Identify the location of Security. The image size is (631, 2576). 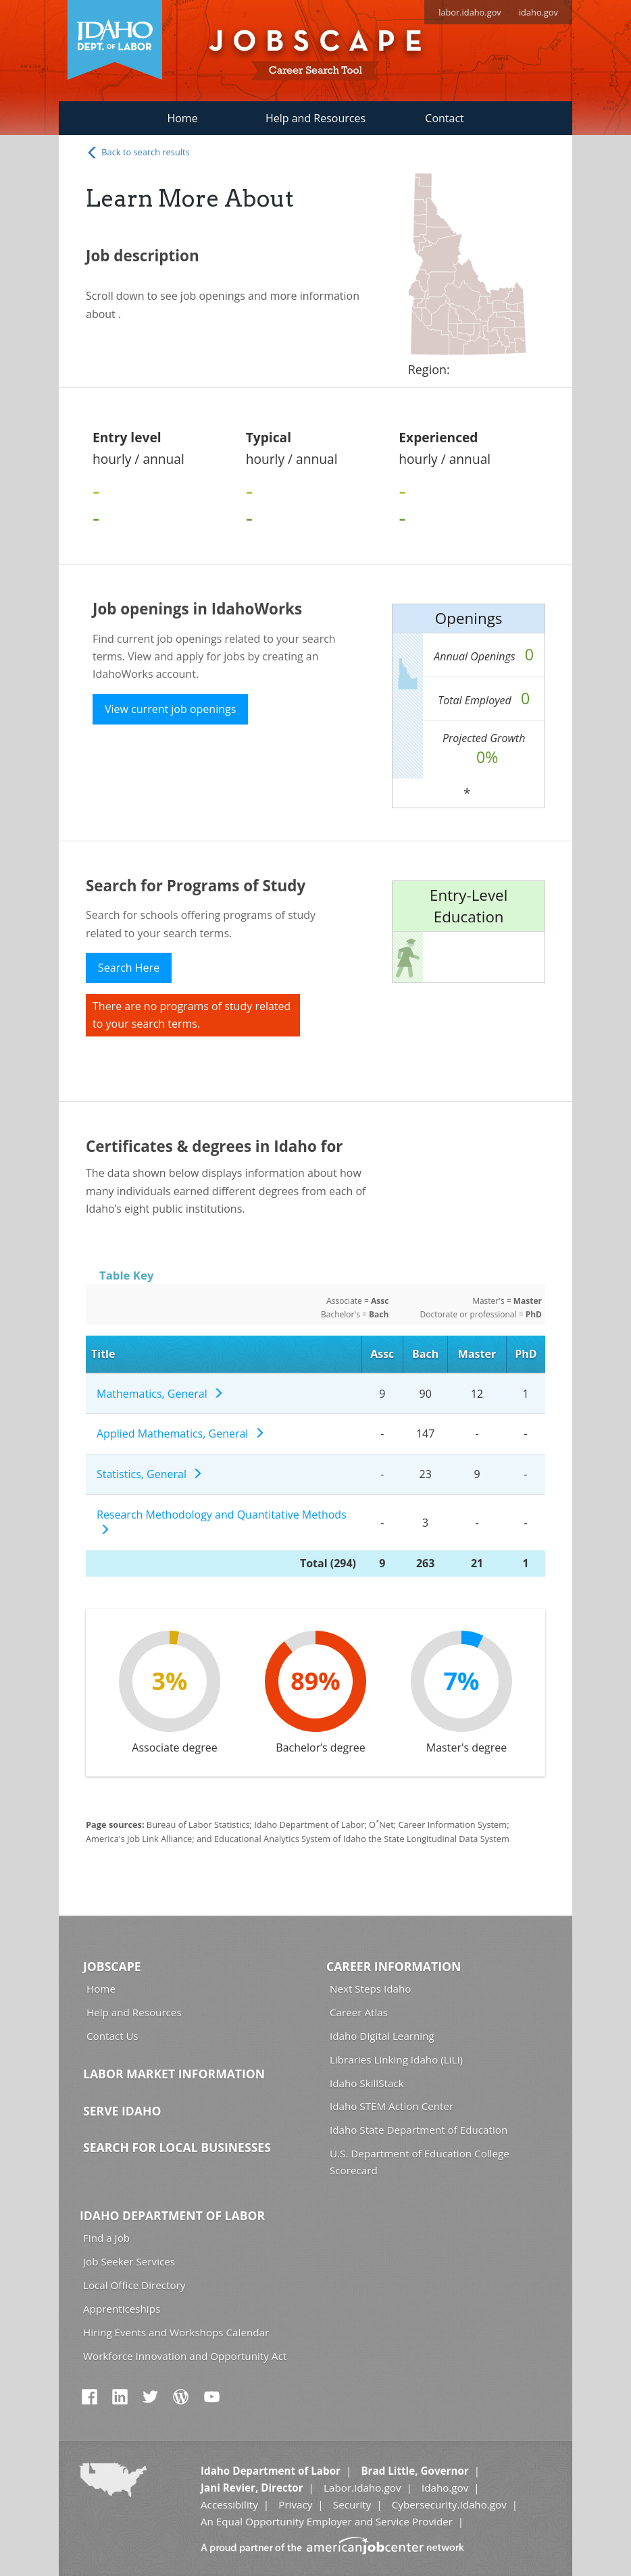
(352, 2504).